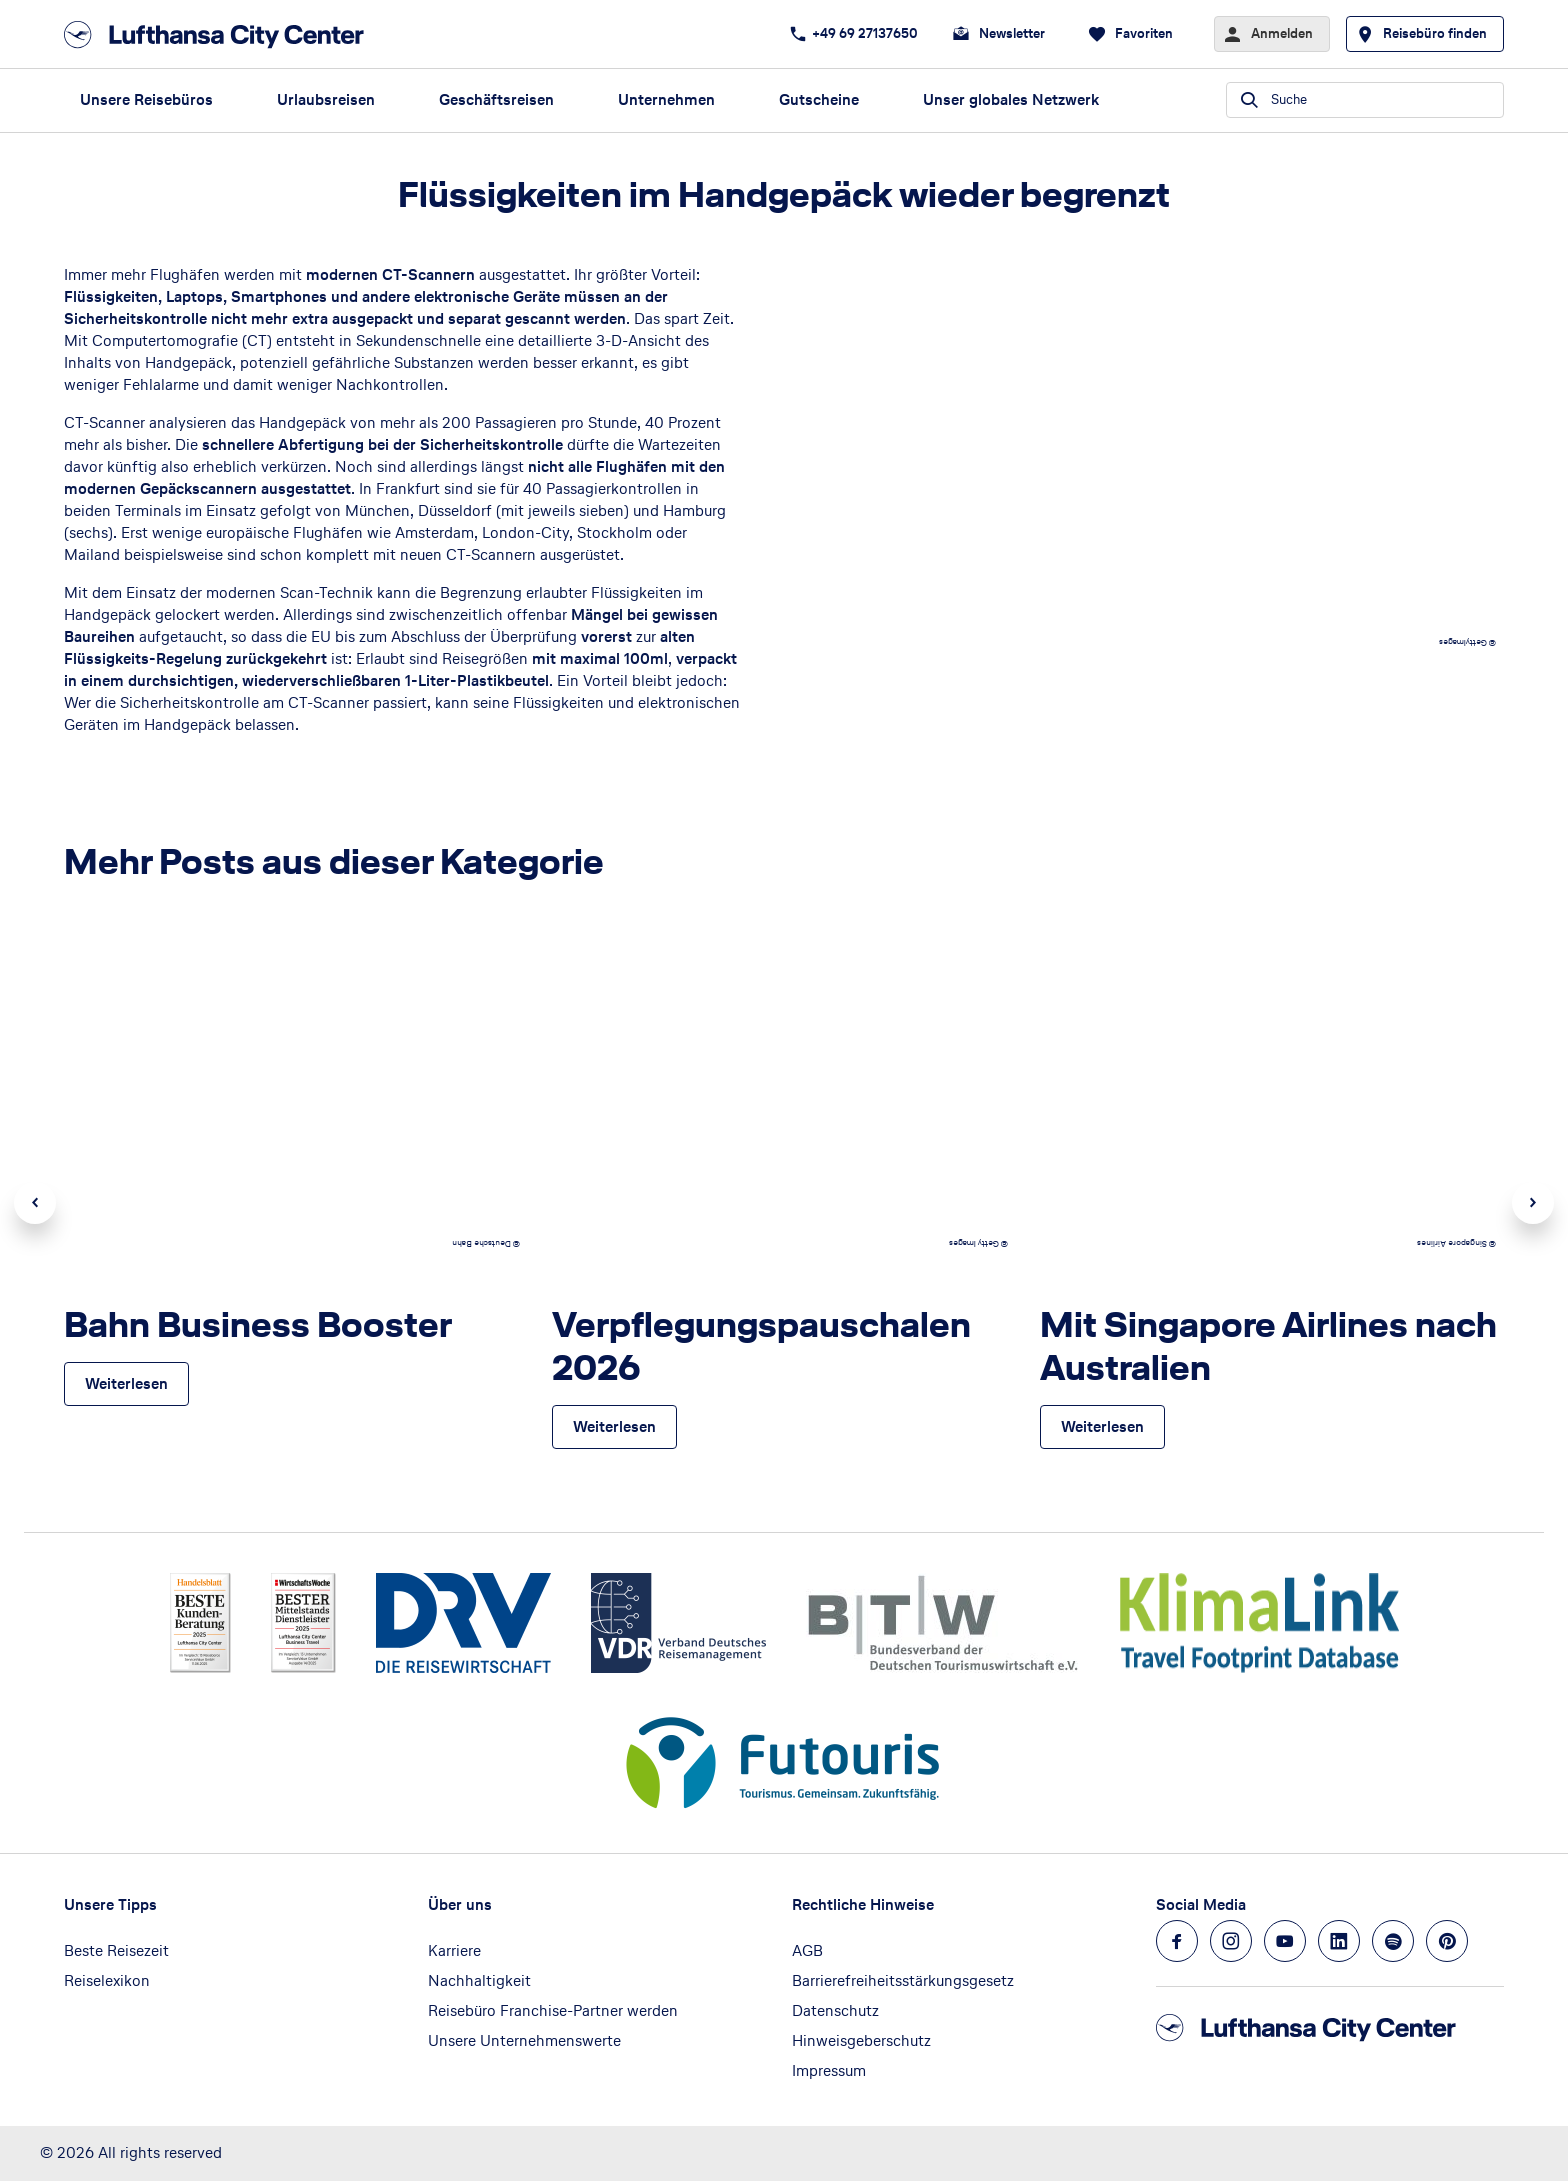 The width and height of the screenshot is (1568, 2181). What do you see at coordinates (1102, 1427) in the screenshot?
I see `[Mit Singapore Airlines nach Australien - Weiterlesen]` at bounding box center [1102, 1427].